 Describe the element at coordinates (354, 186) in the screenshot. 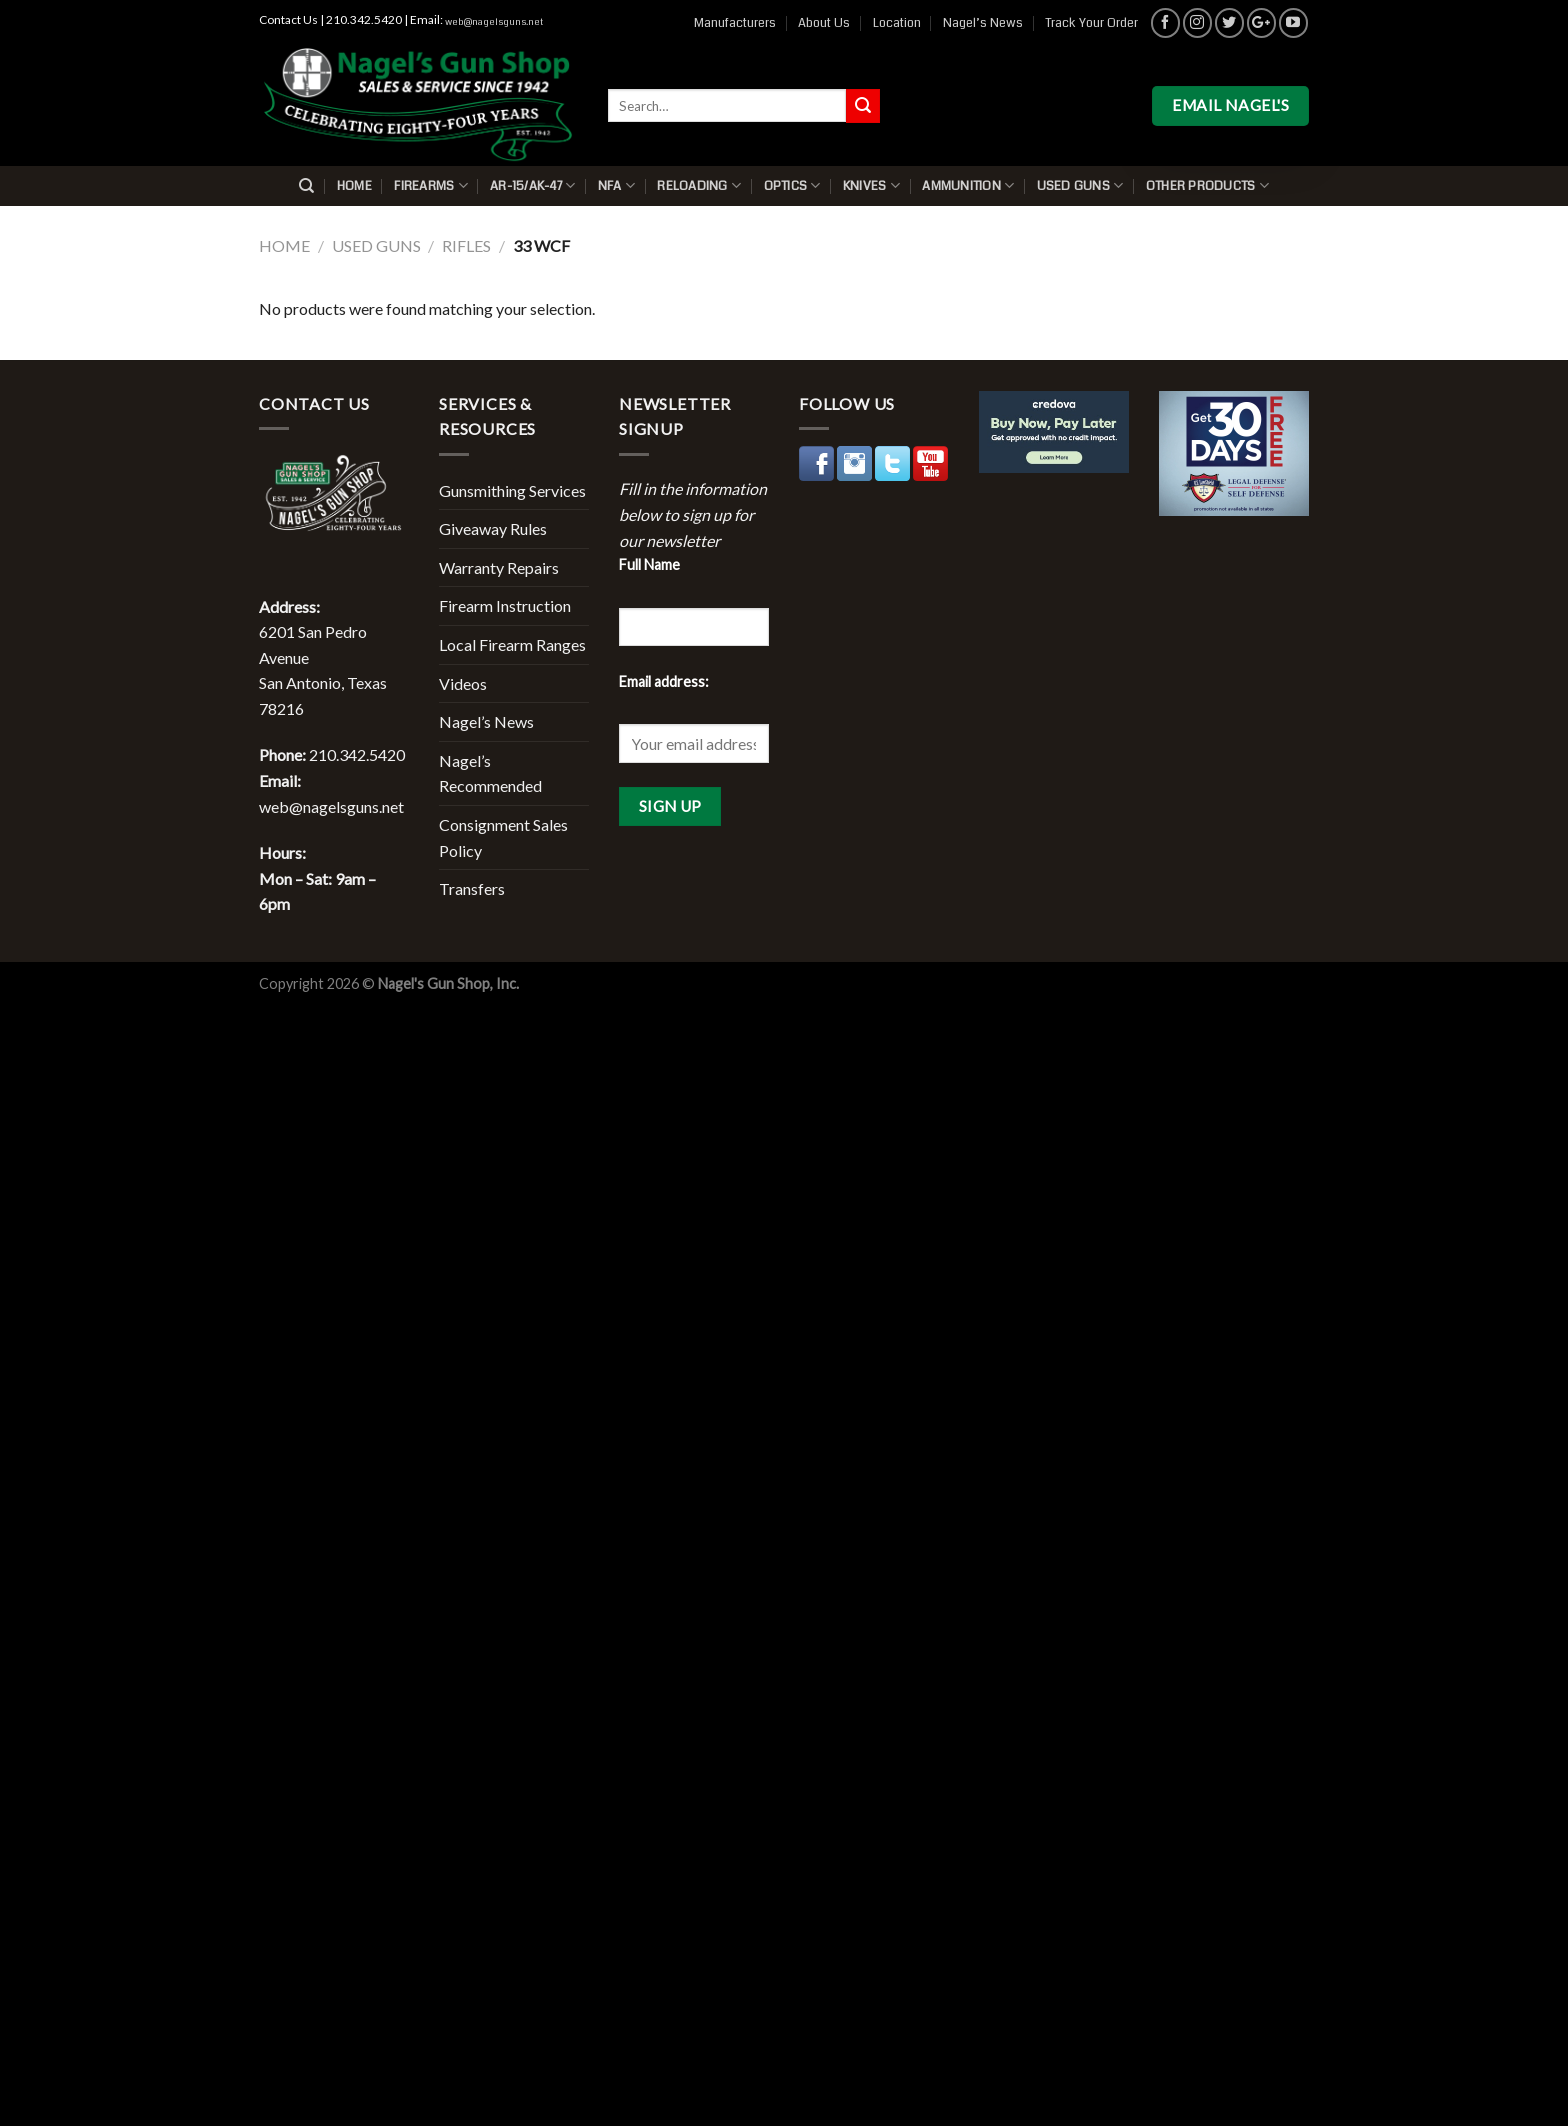

I see `Home` at that location.